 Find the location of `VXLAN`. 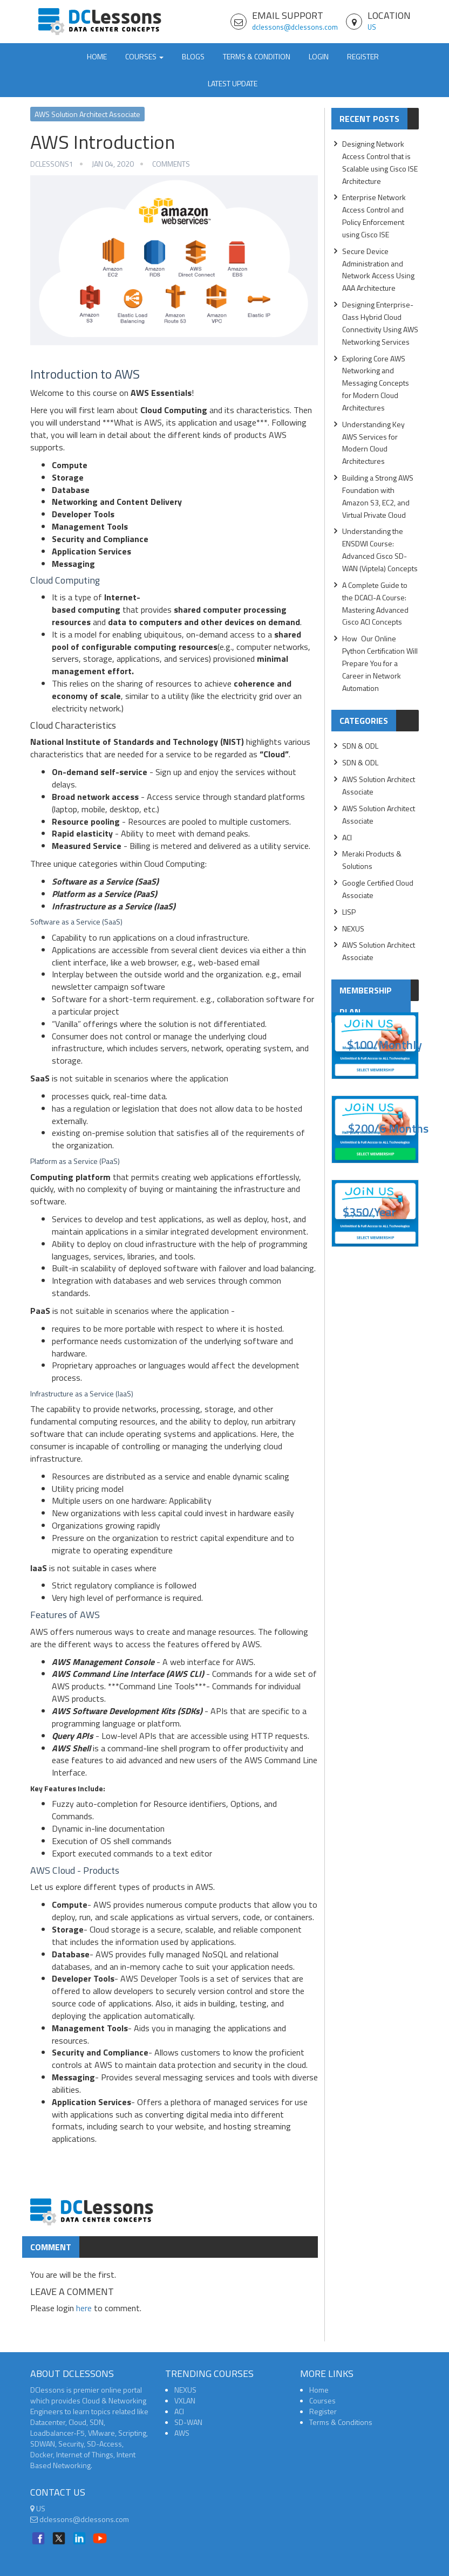

VXLAN is located at coordinates (184, 2400).